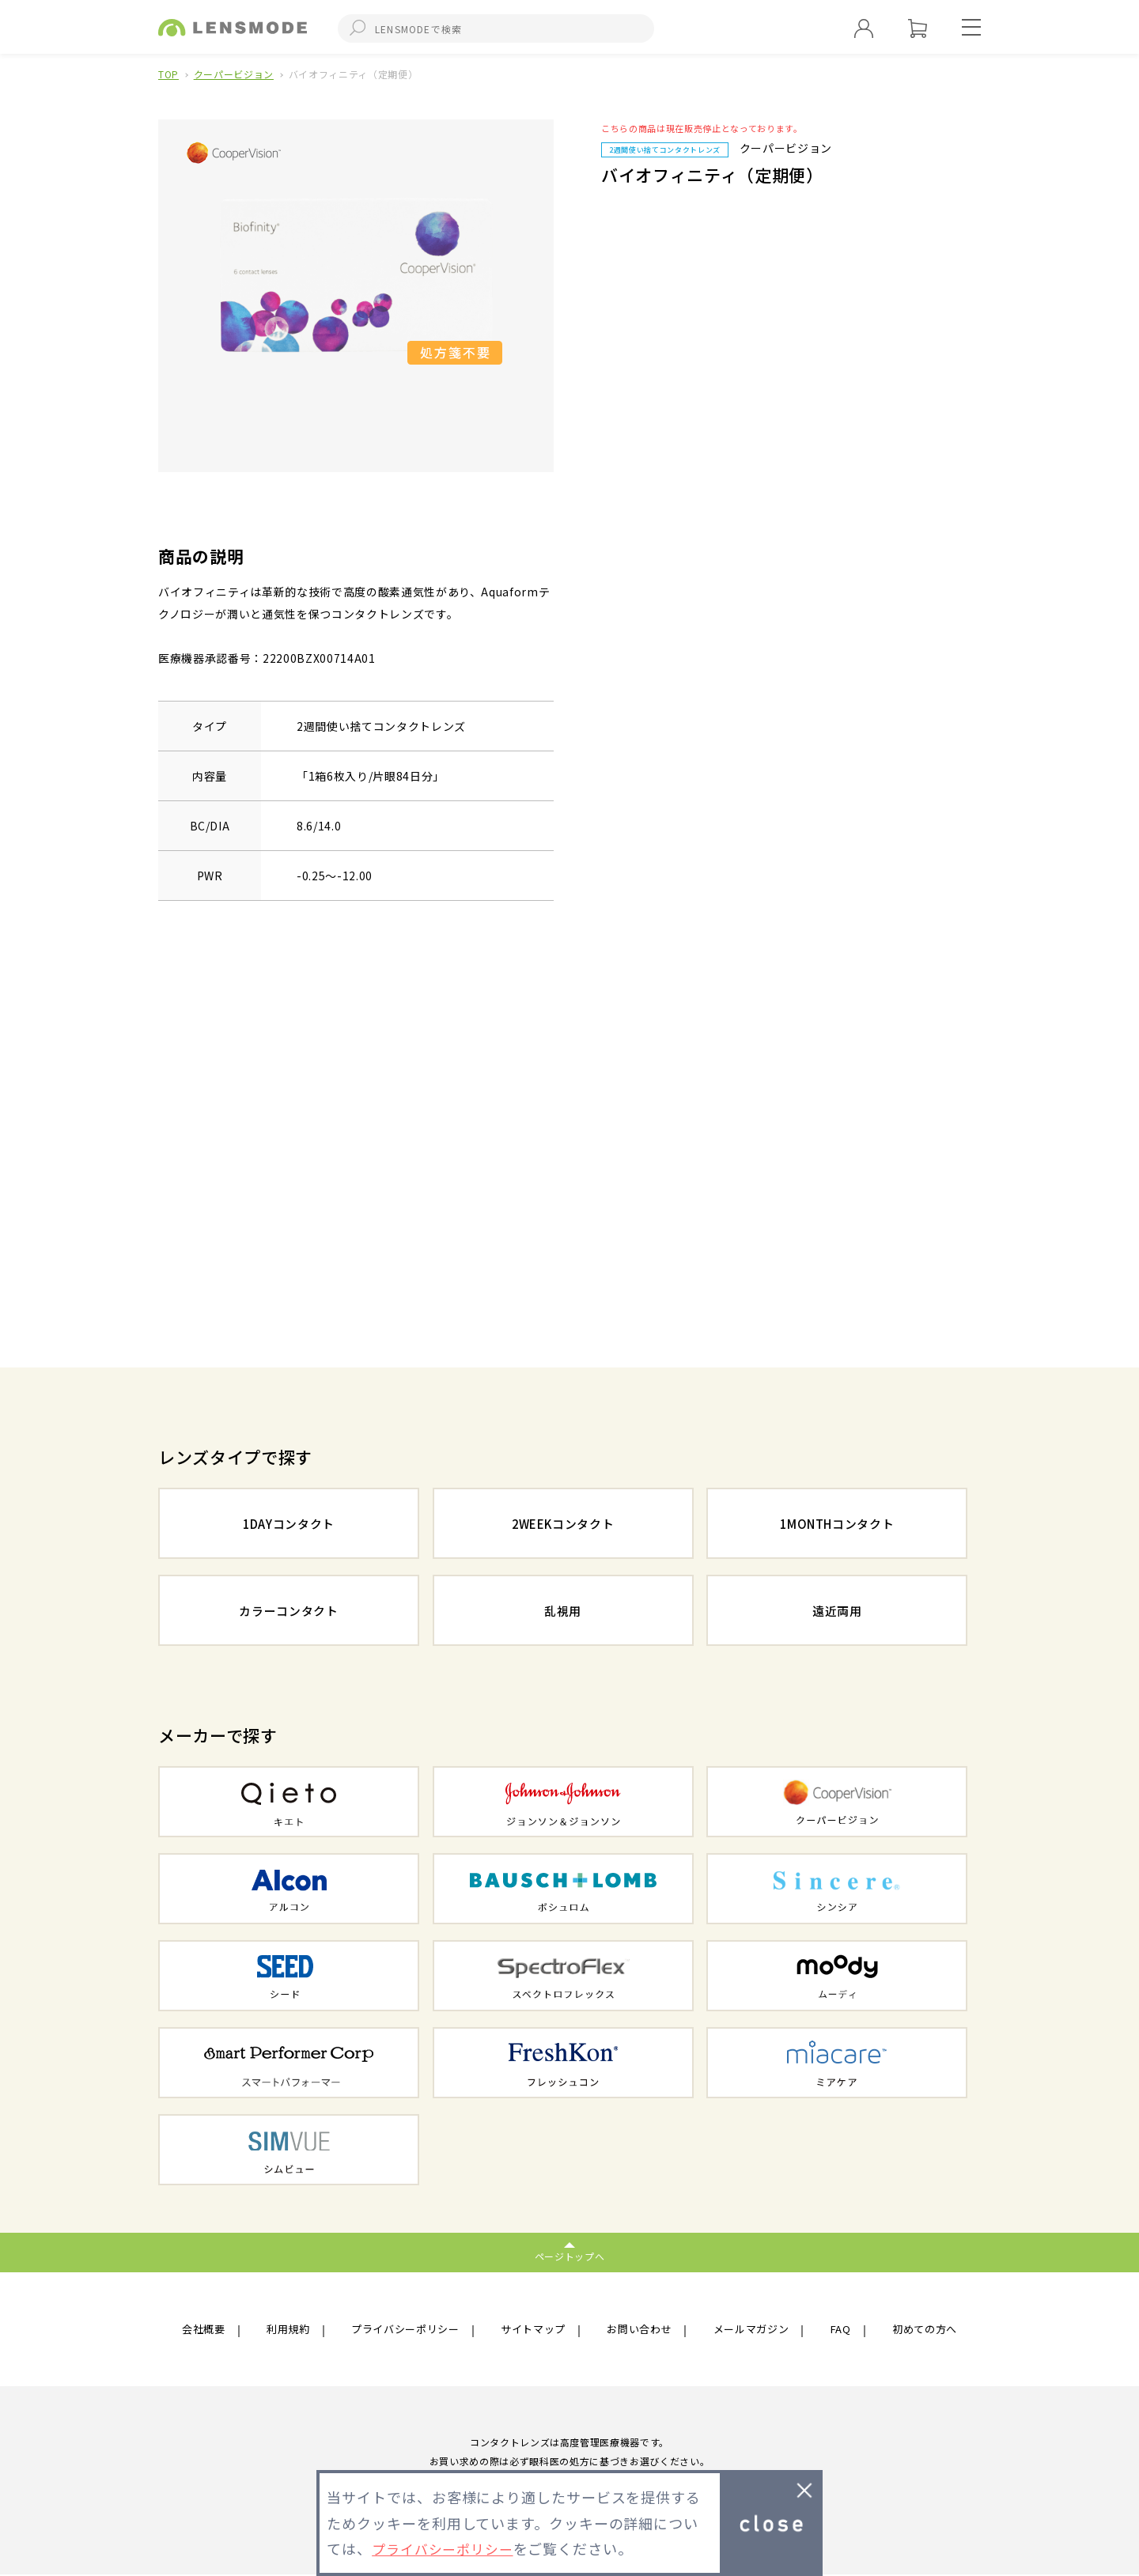 Image resolution: width=1139 pixels, height=2576 pixels. What do you see at coordinates (837, 1524) in the screenshot?
I see `1MONTHコンタクト` at bounding box center [837, 1524].